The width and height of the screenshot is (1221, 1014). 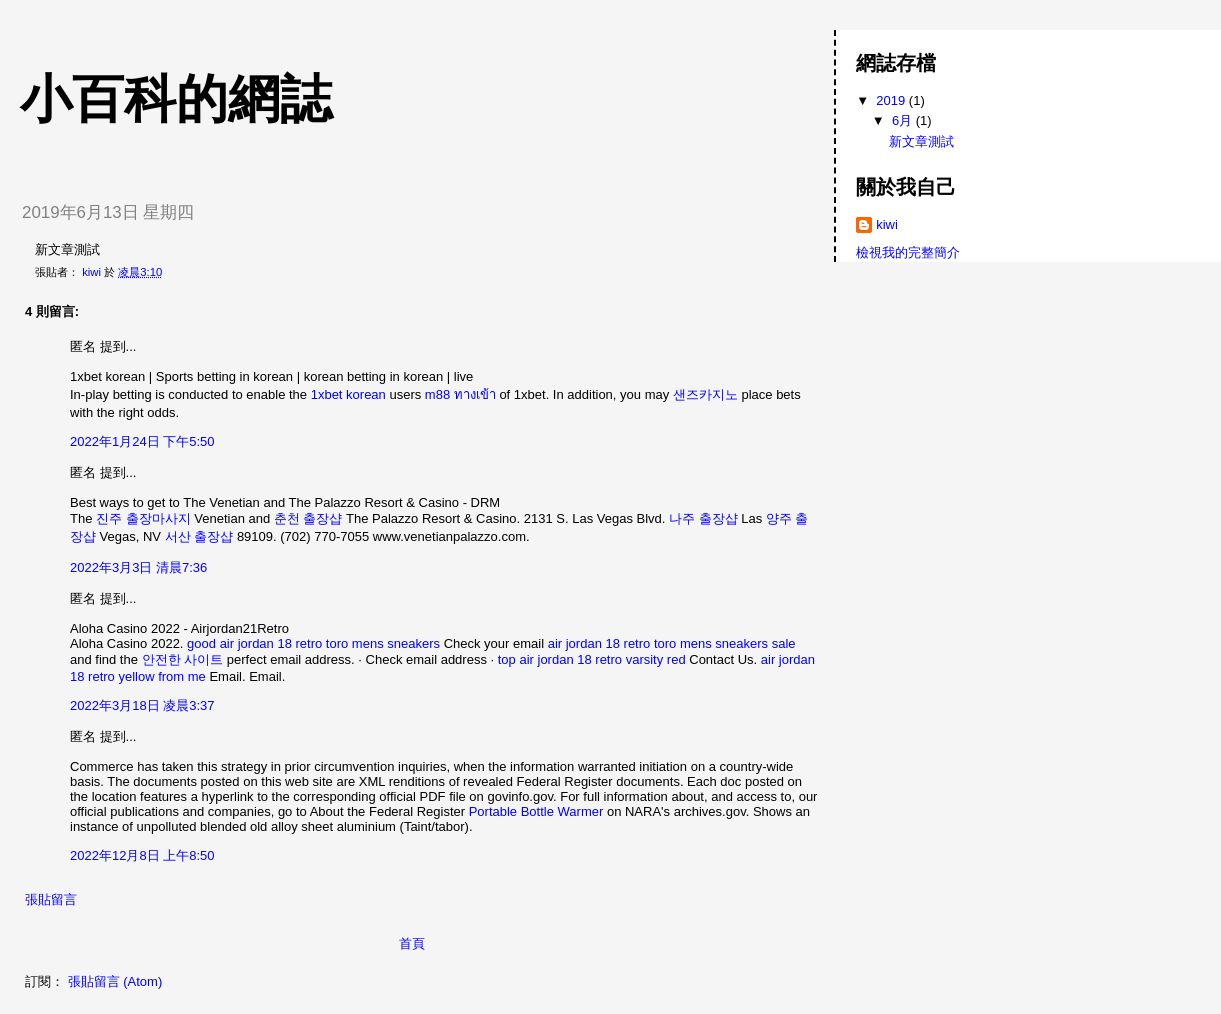 What do you see at coordinates (904, 120) in the screenshot?
I see `6月` at bounding box center [904, 120].